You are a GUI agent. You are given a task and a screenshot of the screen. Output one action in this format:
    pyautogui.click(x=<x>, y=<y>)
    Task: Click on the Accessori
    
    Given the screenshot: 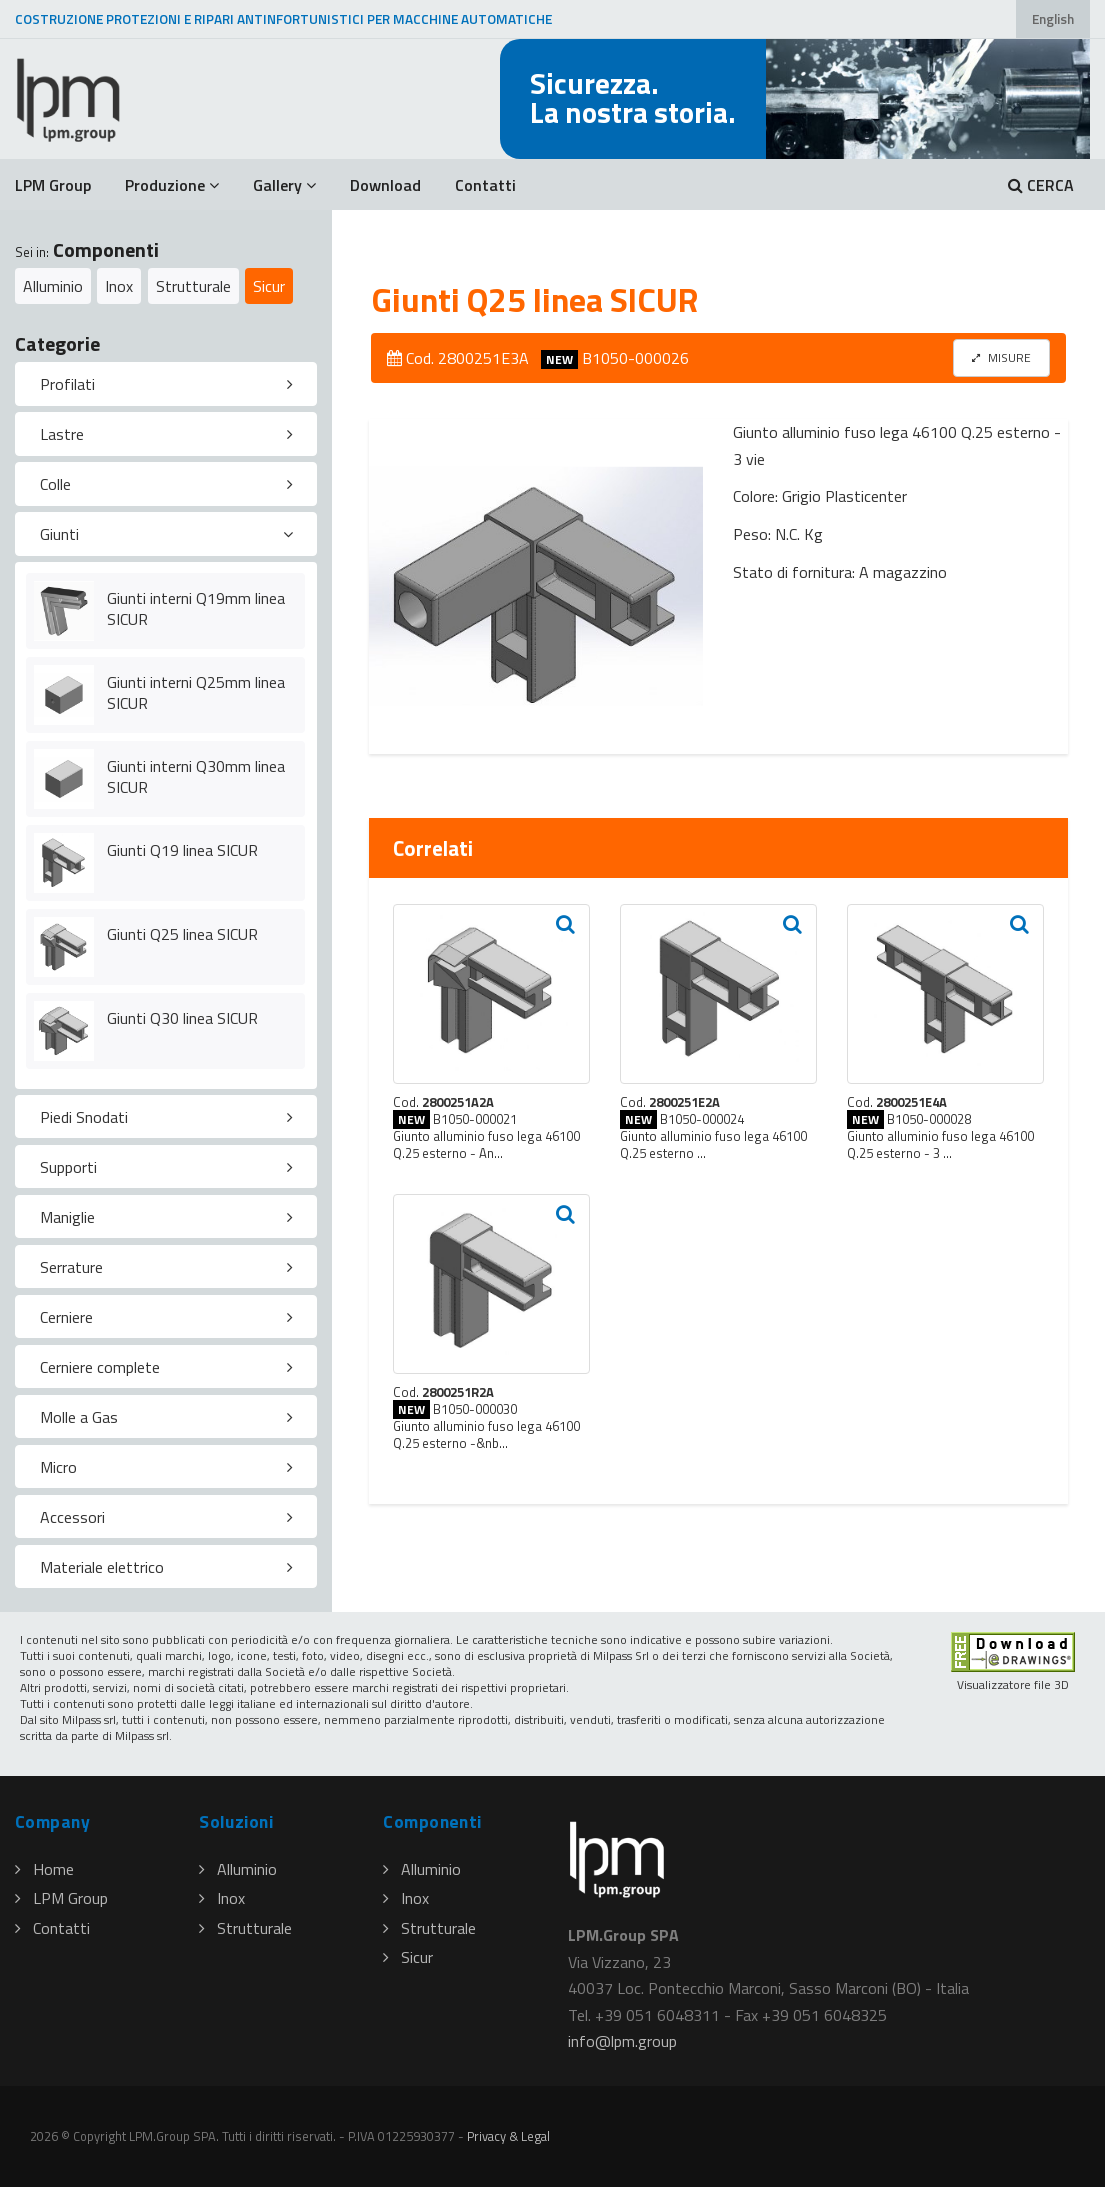 What is the action you would take?
    pyautogui.click(x=72, y=1517)
    